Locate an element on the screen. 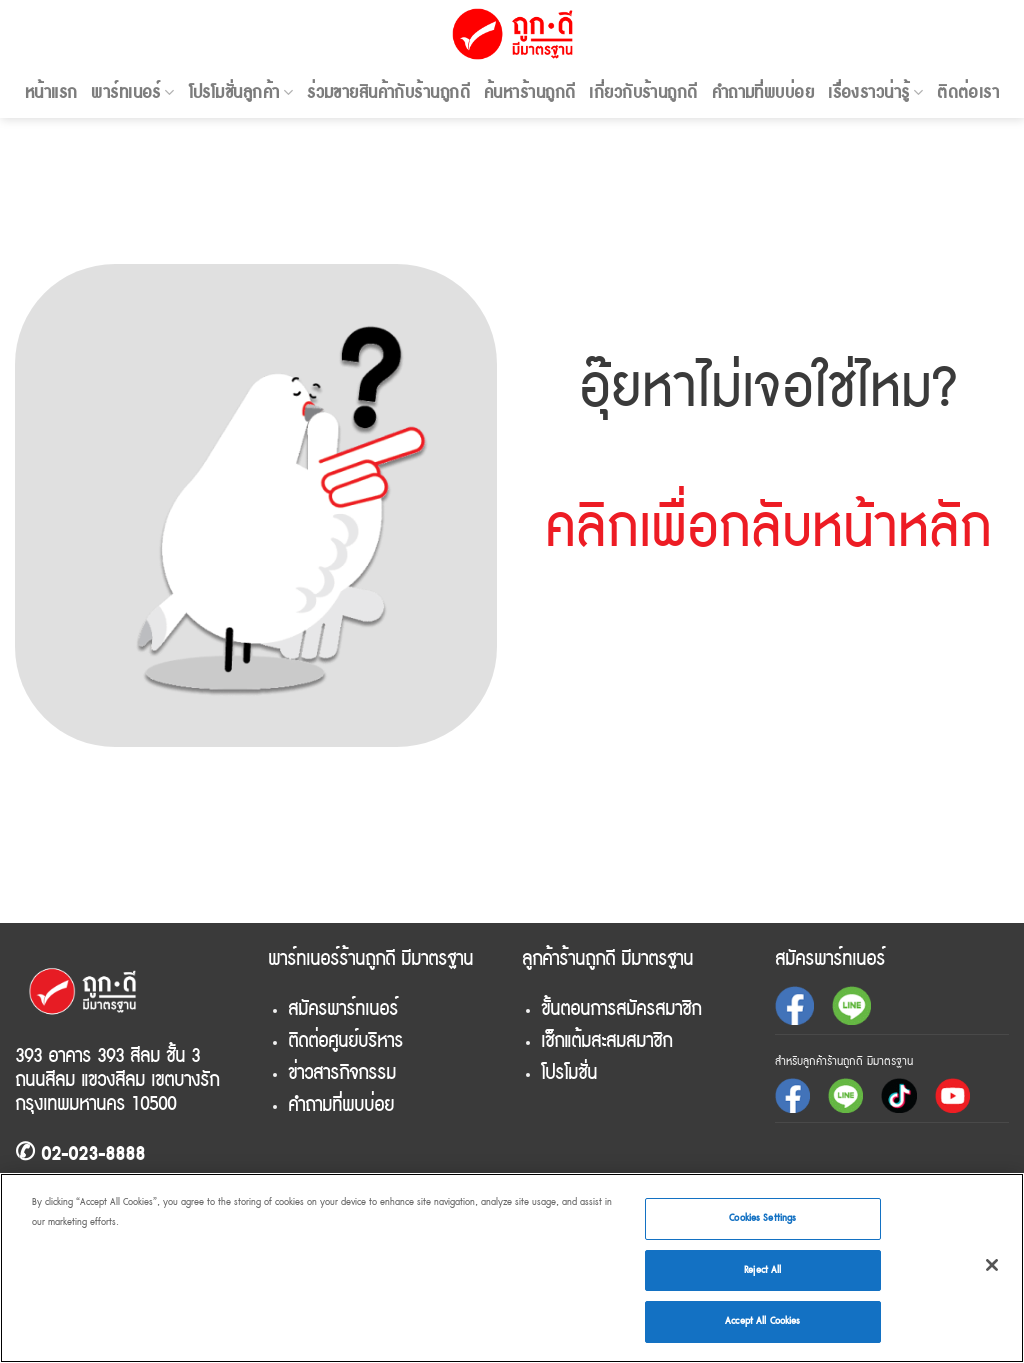 The height and width of the screenshot is (1363, 1024). Reject All is located at coordinates (762, 1270).